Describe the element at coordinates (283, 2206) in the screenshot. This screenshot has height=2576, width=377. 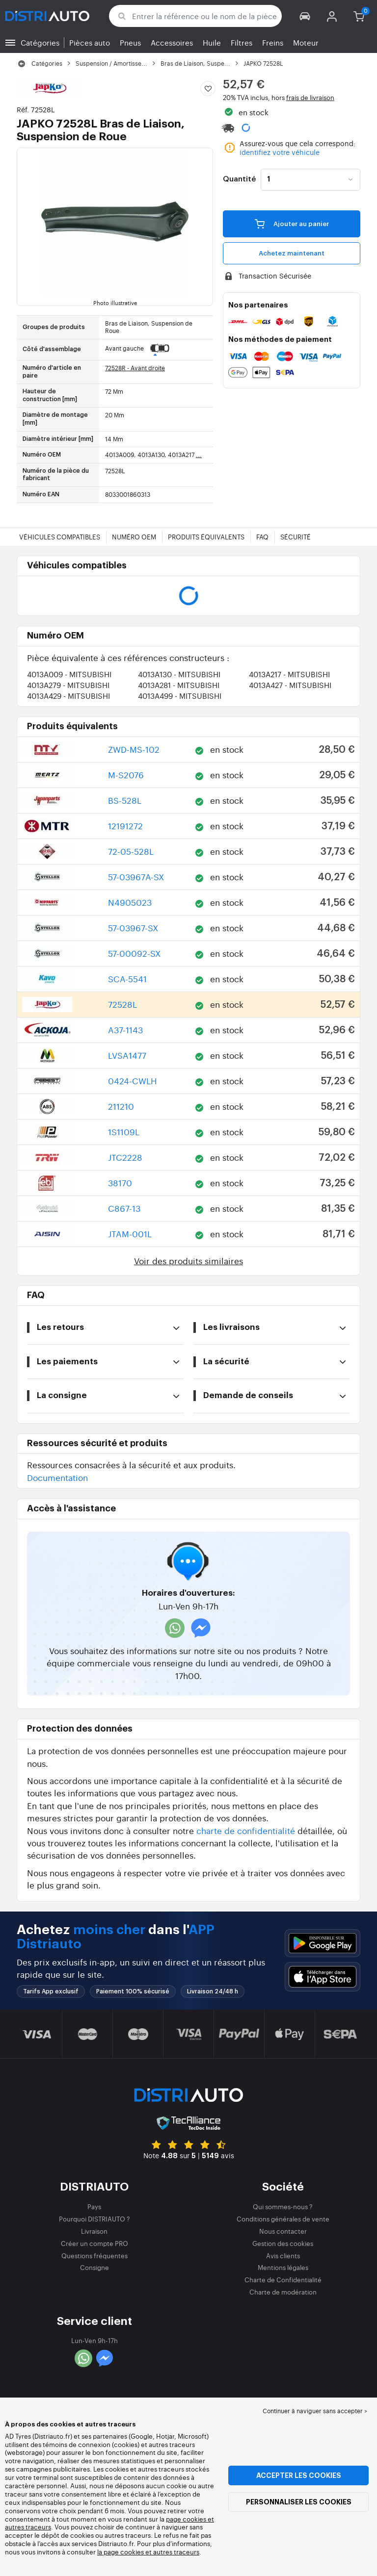
I see `Qui sommes-nous ?` at that location.